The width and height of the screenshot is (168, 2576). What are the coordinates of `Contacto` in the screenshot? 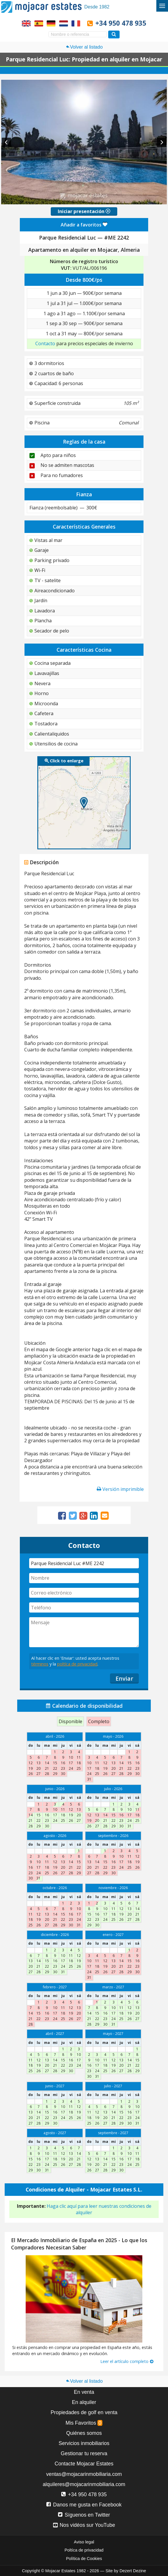 It's located at (45, 343).